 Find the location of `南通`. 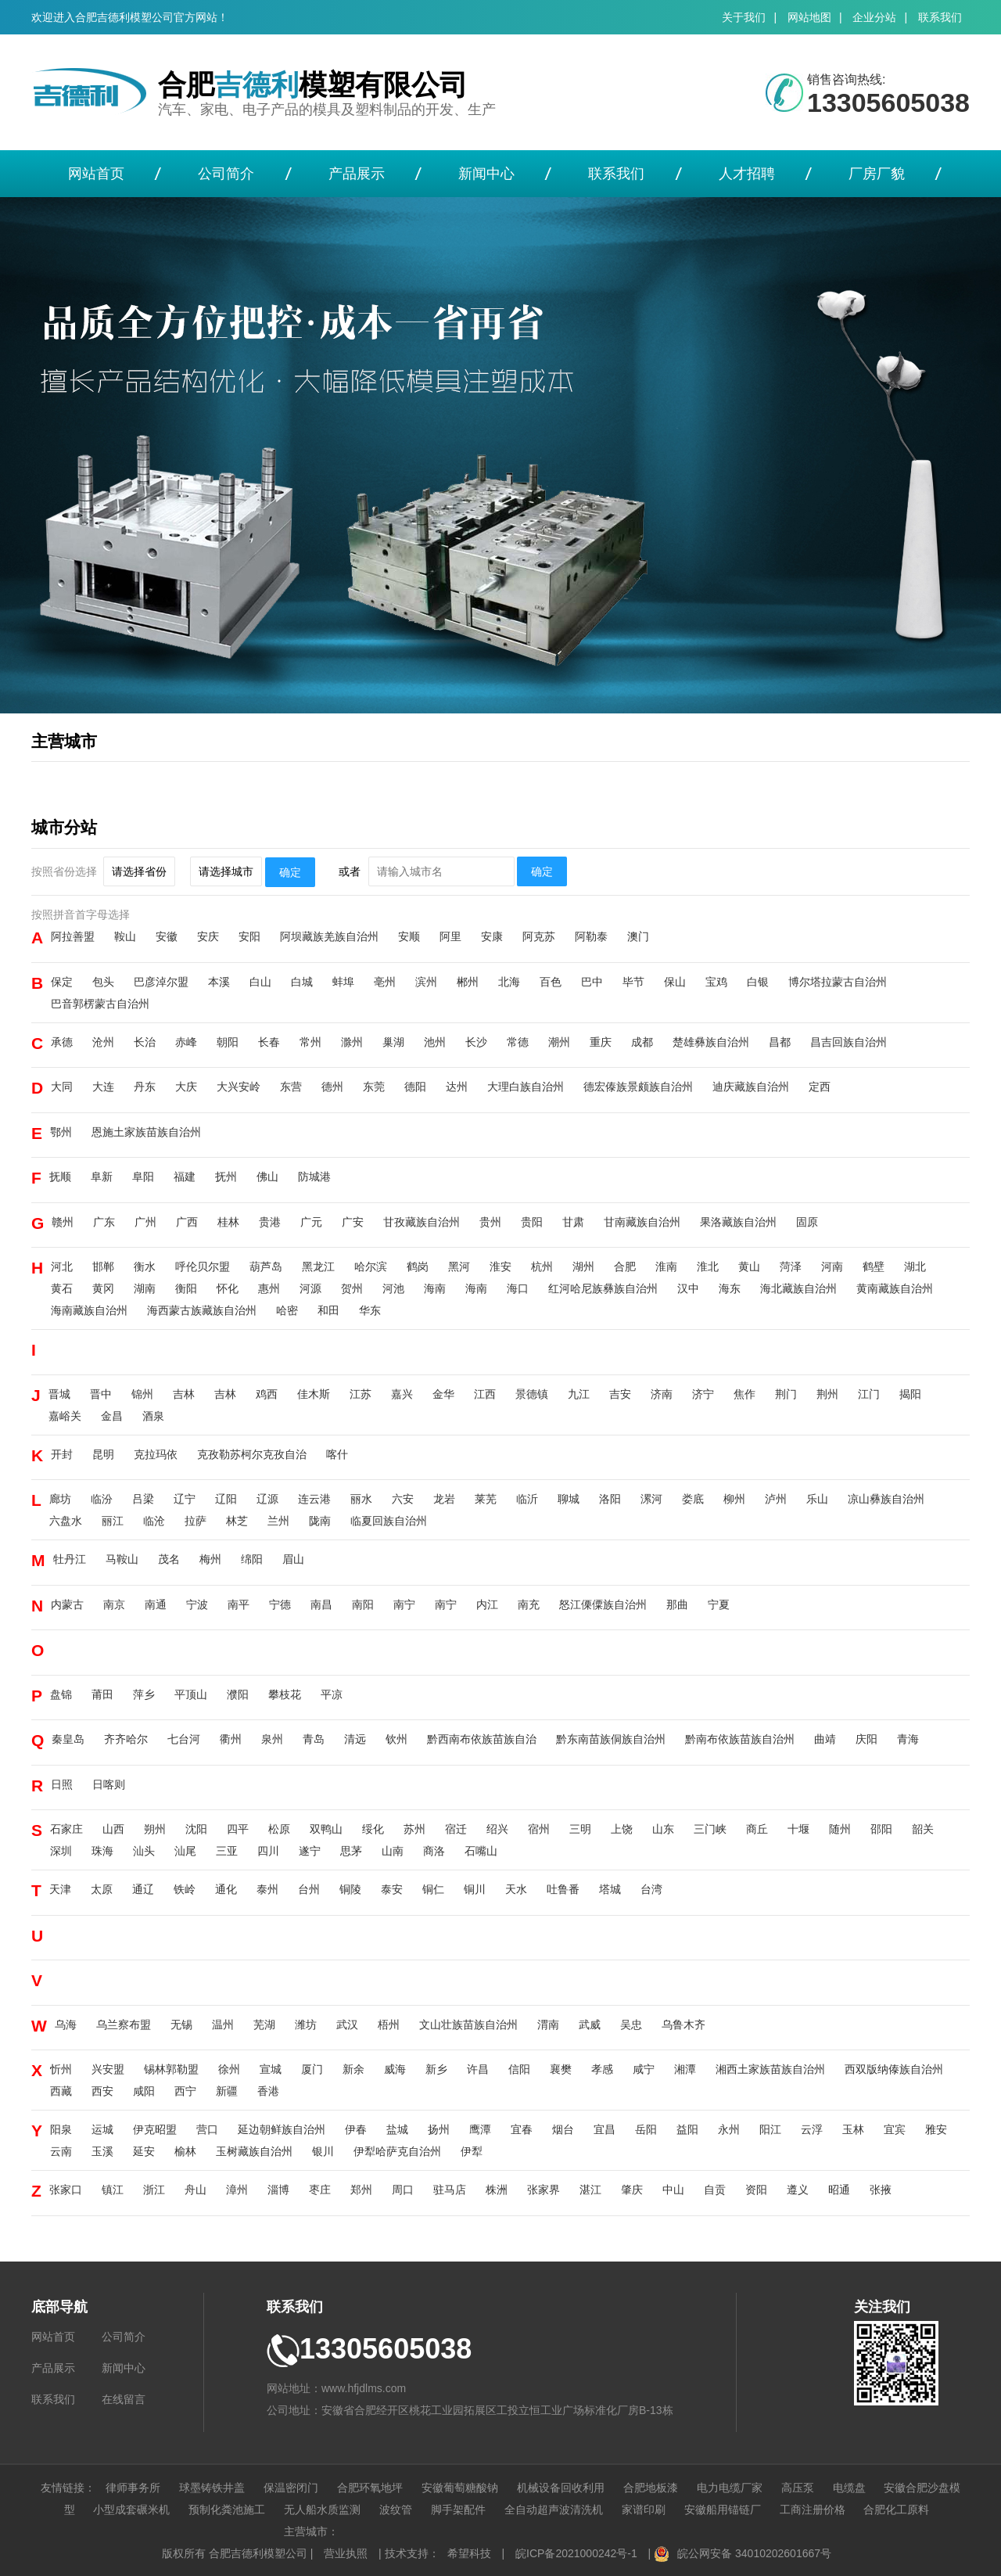

南通 is located at coordinates (156, 1604).